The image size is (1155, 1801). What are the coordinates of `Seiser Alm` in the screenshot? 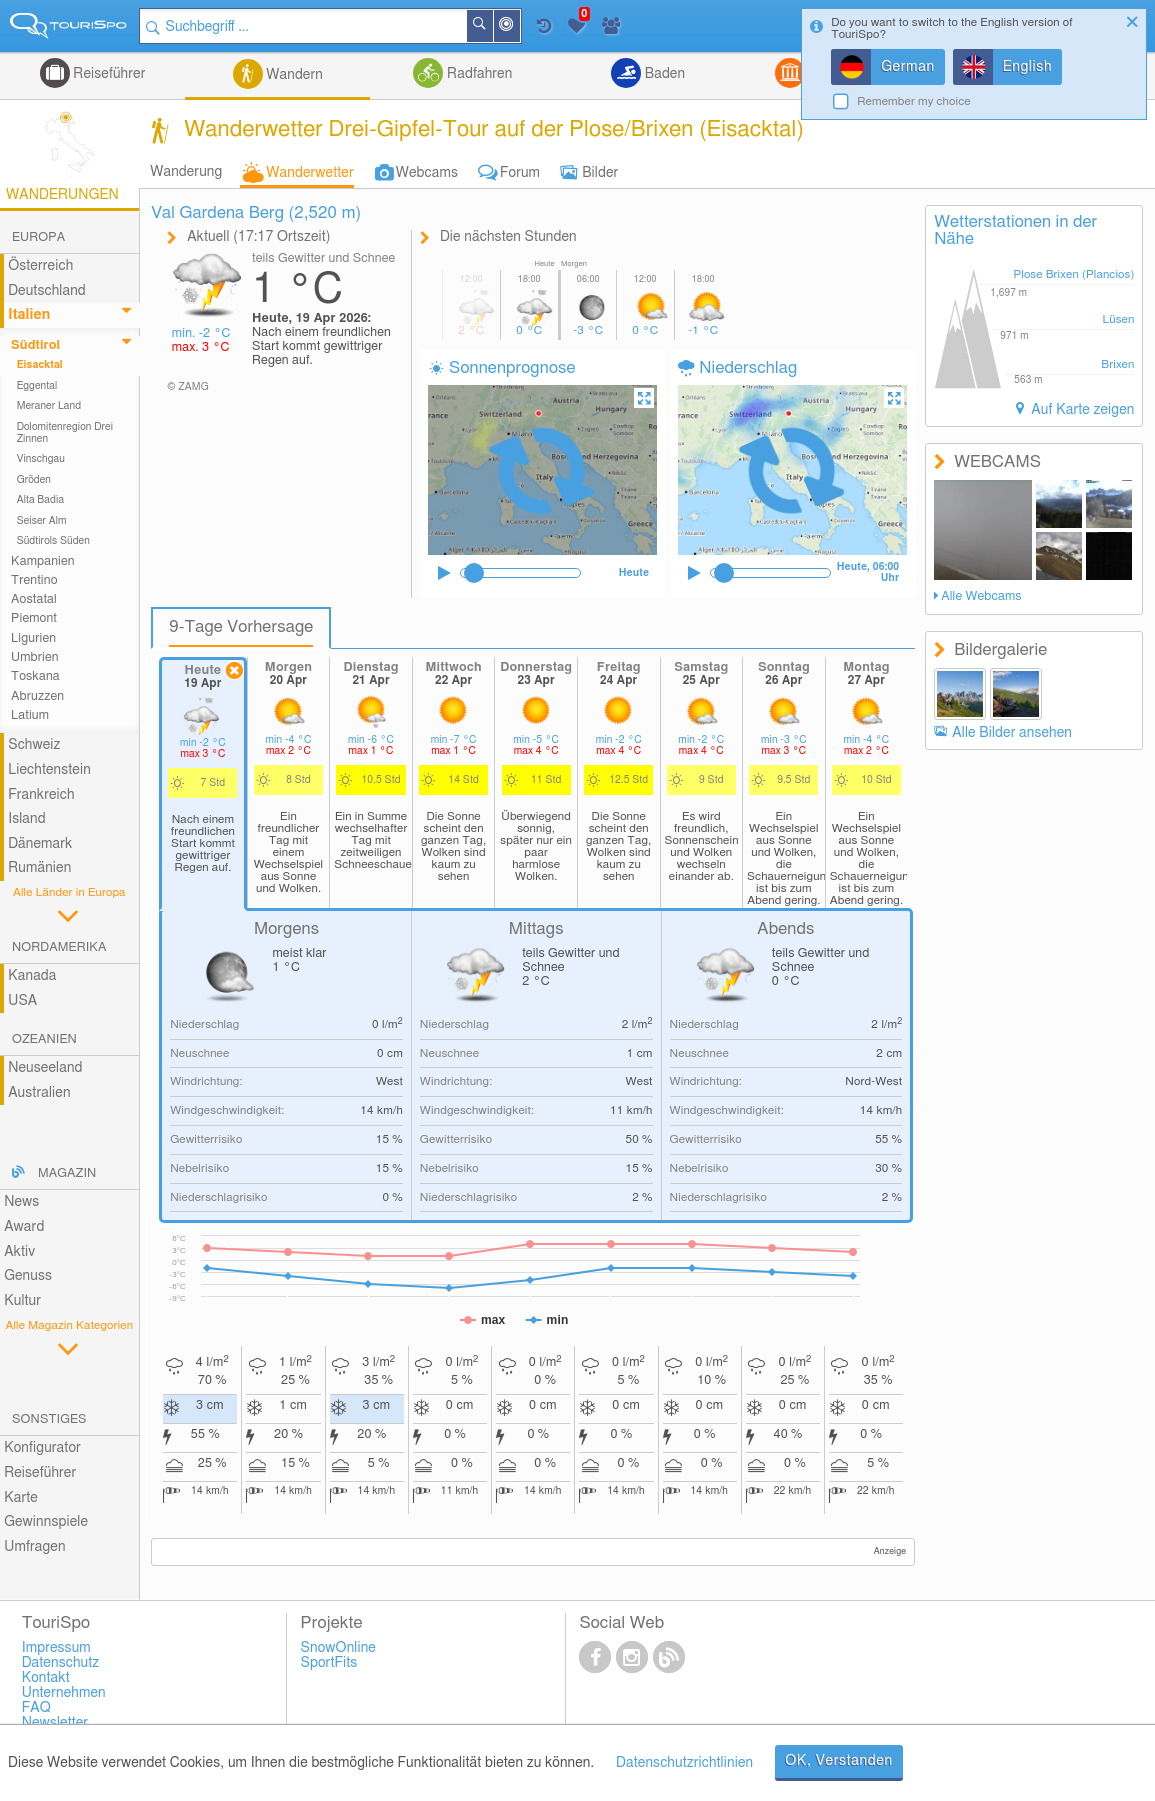 It's located at (42, 521).